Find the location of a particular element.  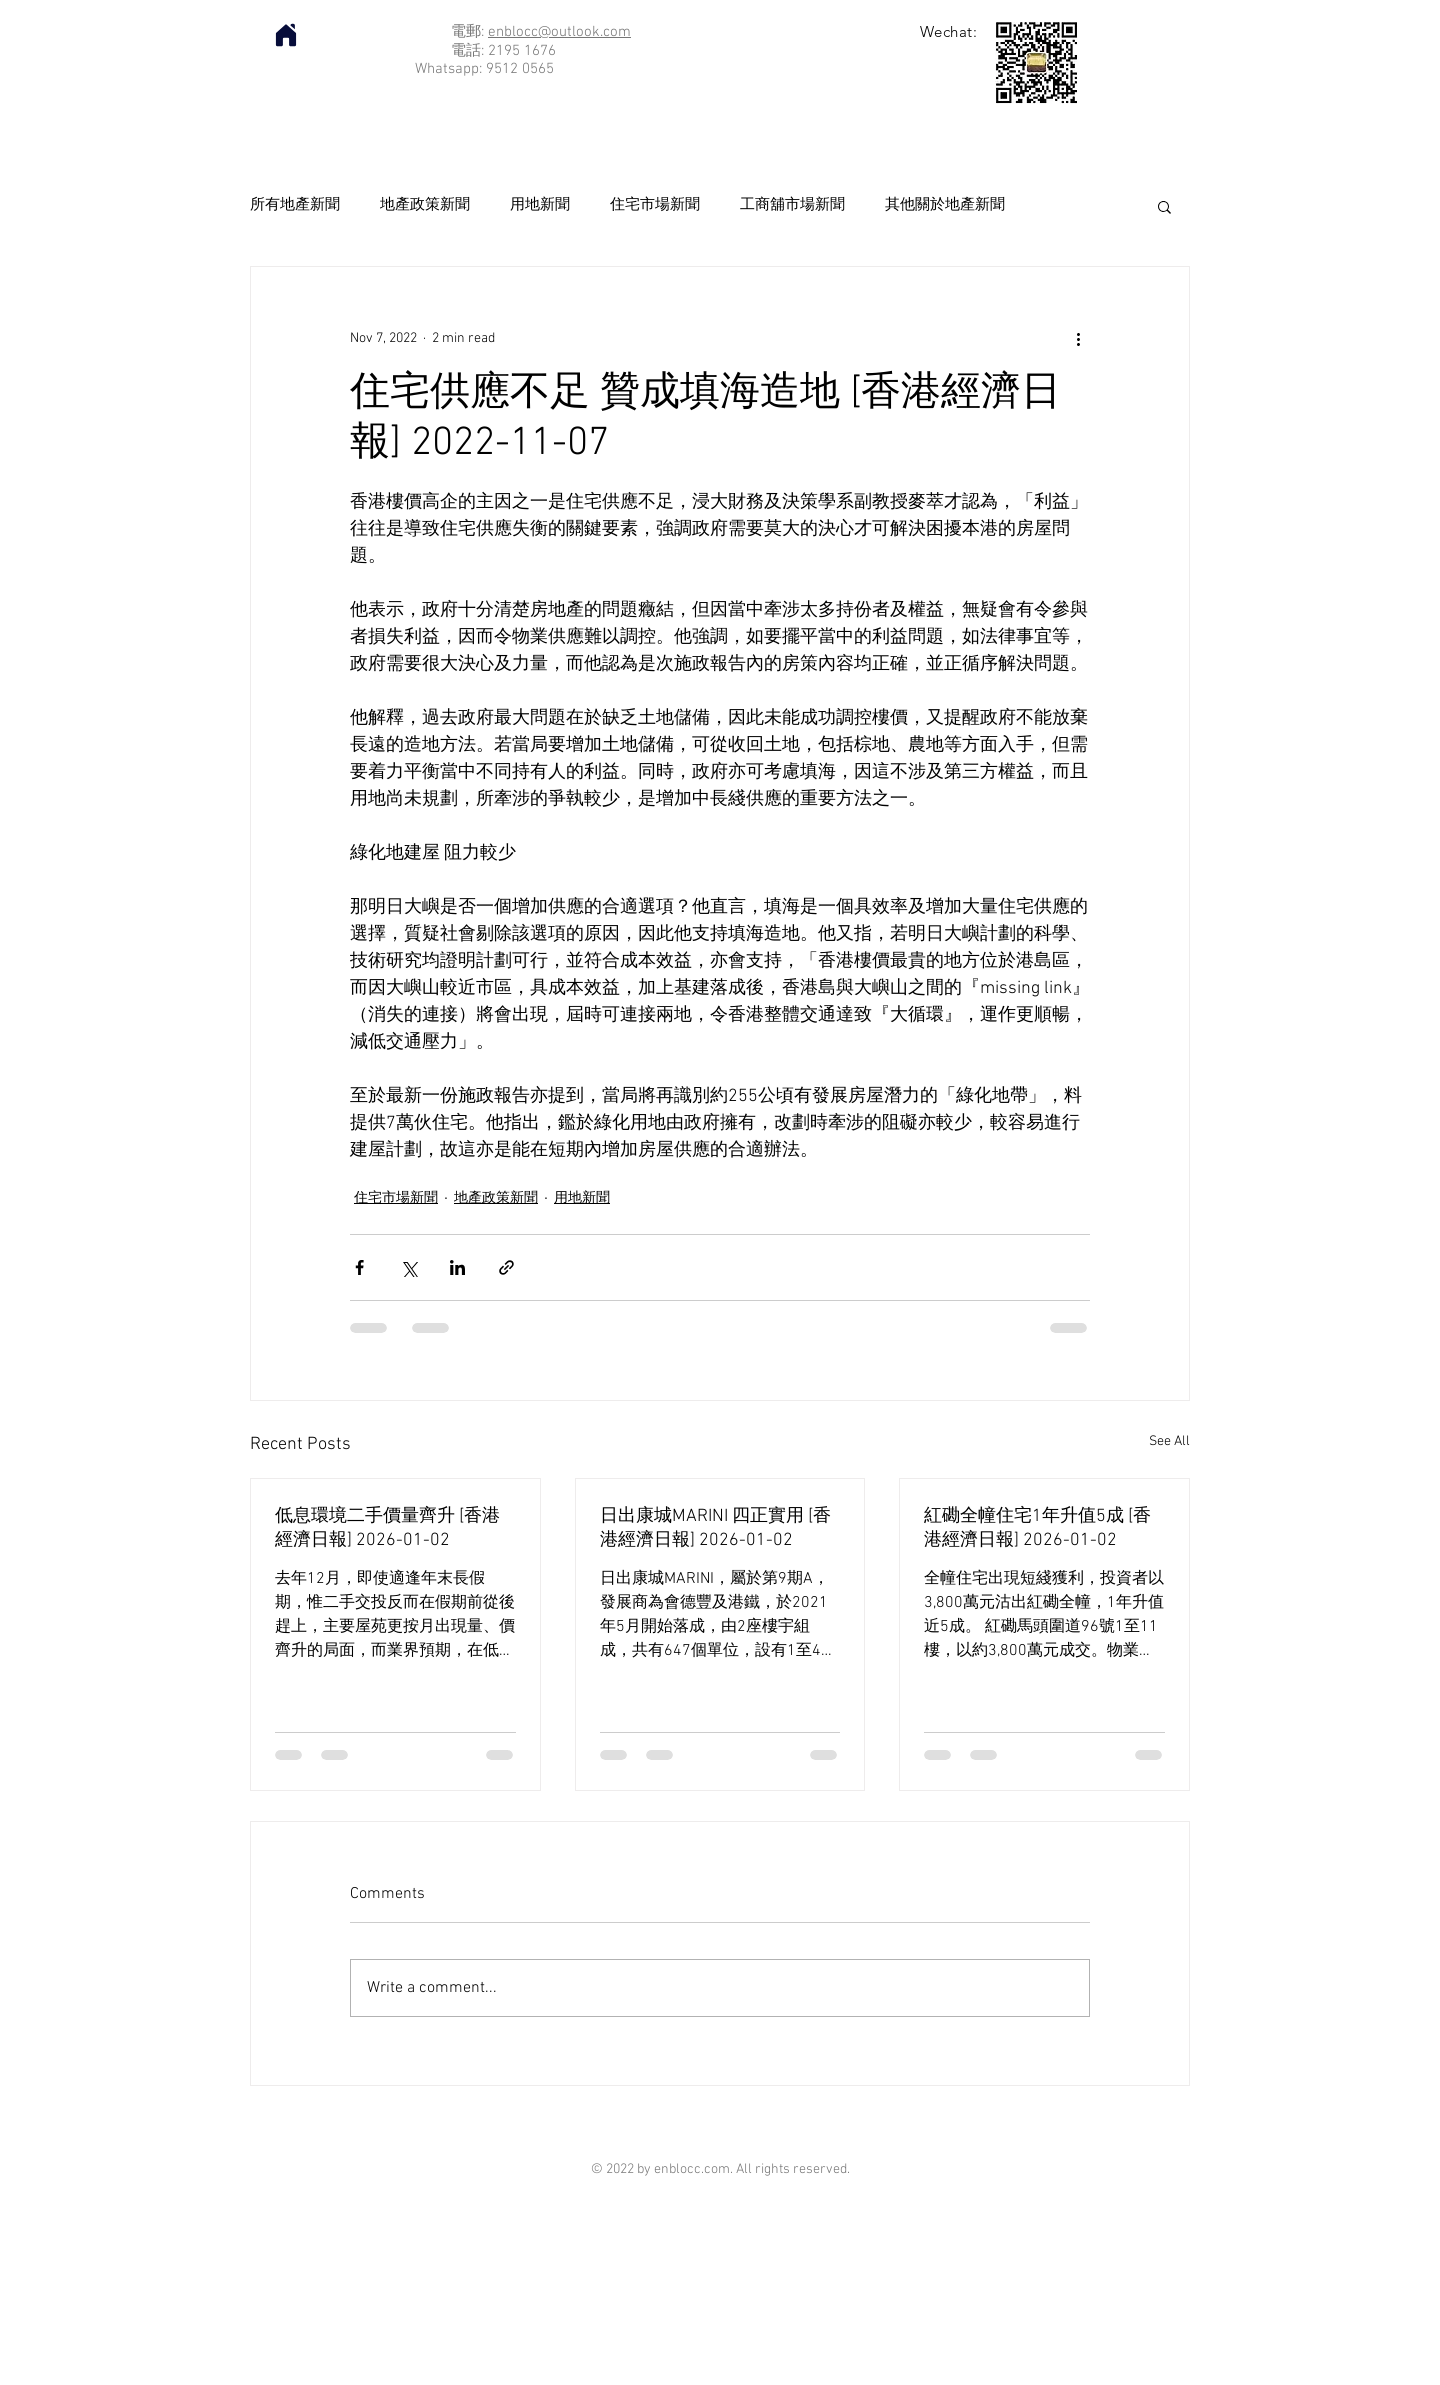

地產政策新聞 is located at coordinates (425, 205).